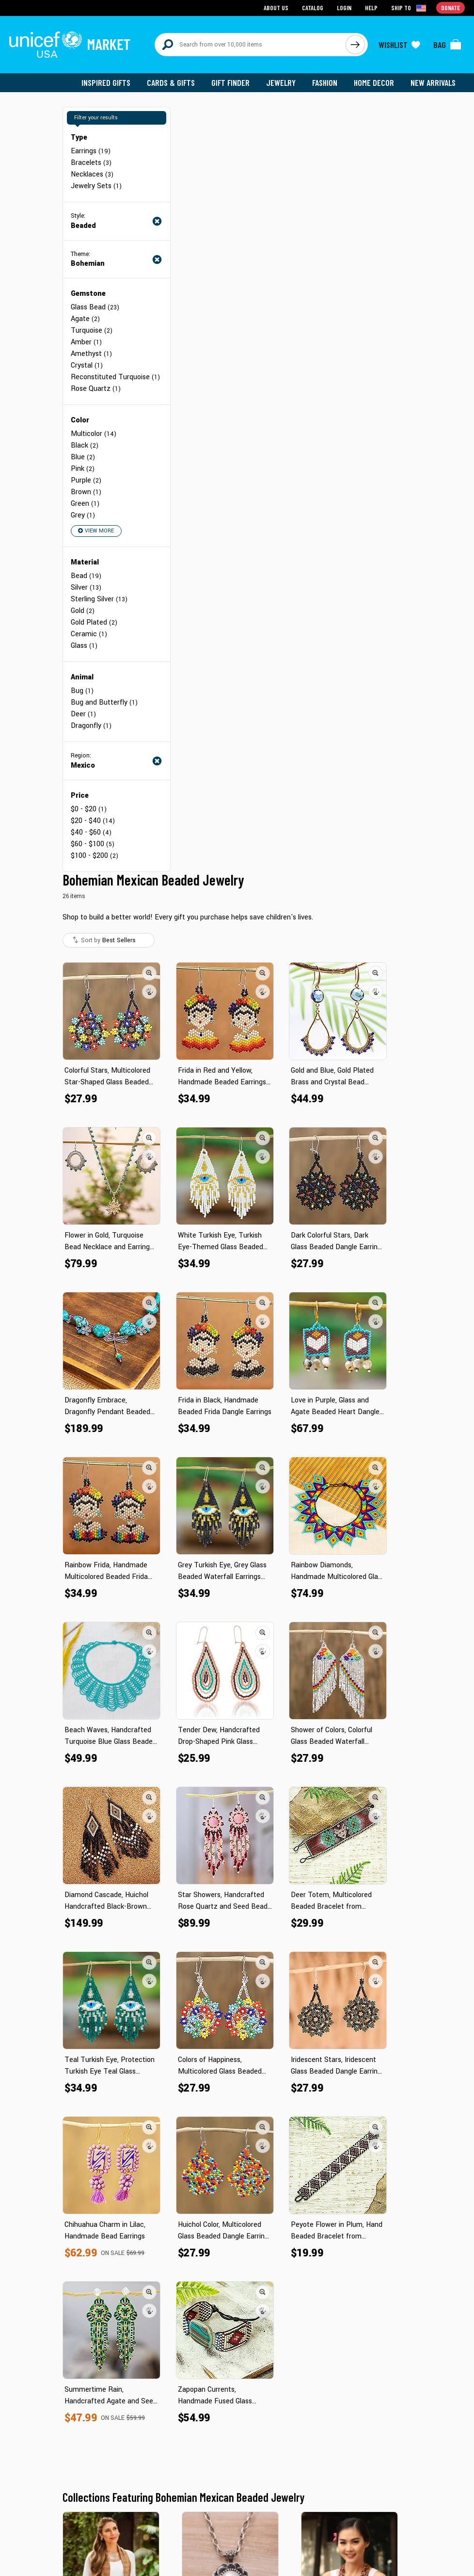 This screenshot has width=474, height=2576. What do you see at coordinates (84, 646) in the screenshot?
I see `Glass` at bounding box center [84, 646].